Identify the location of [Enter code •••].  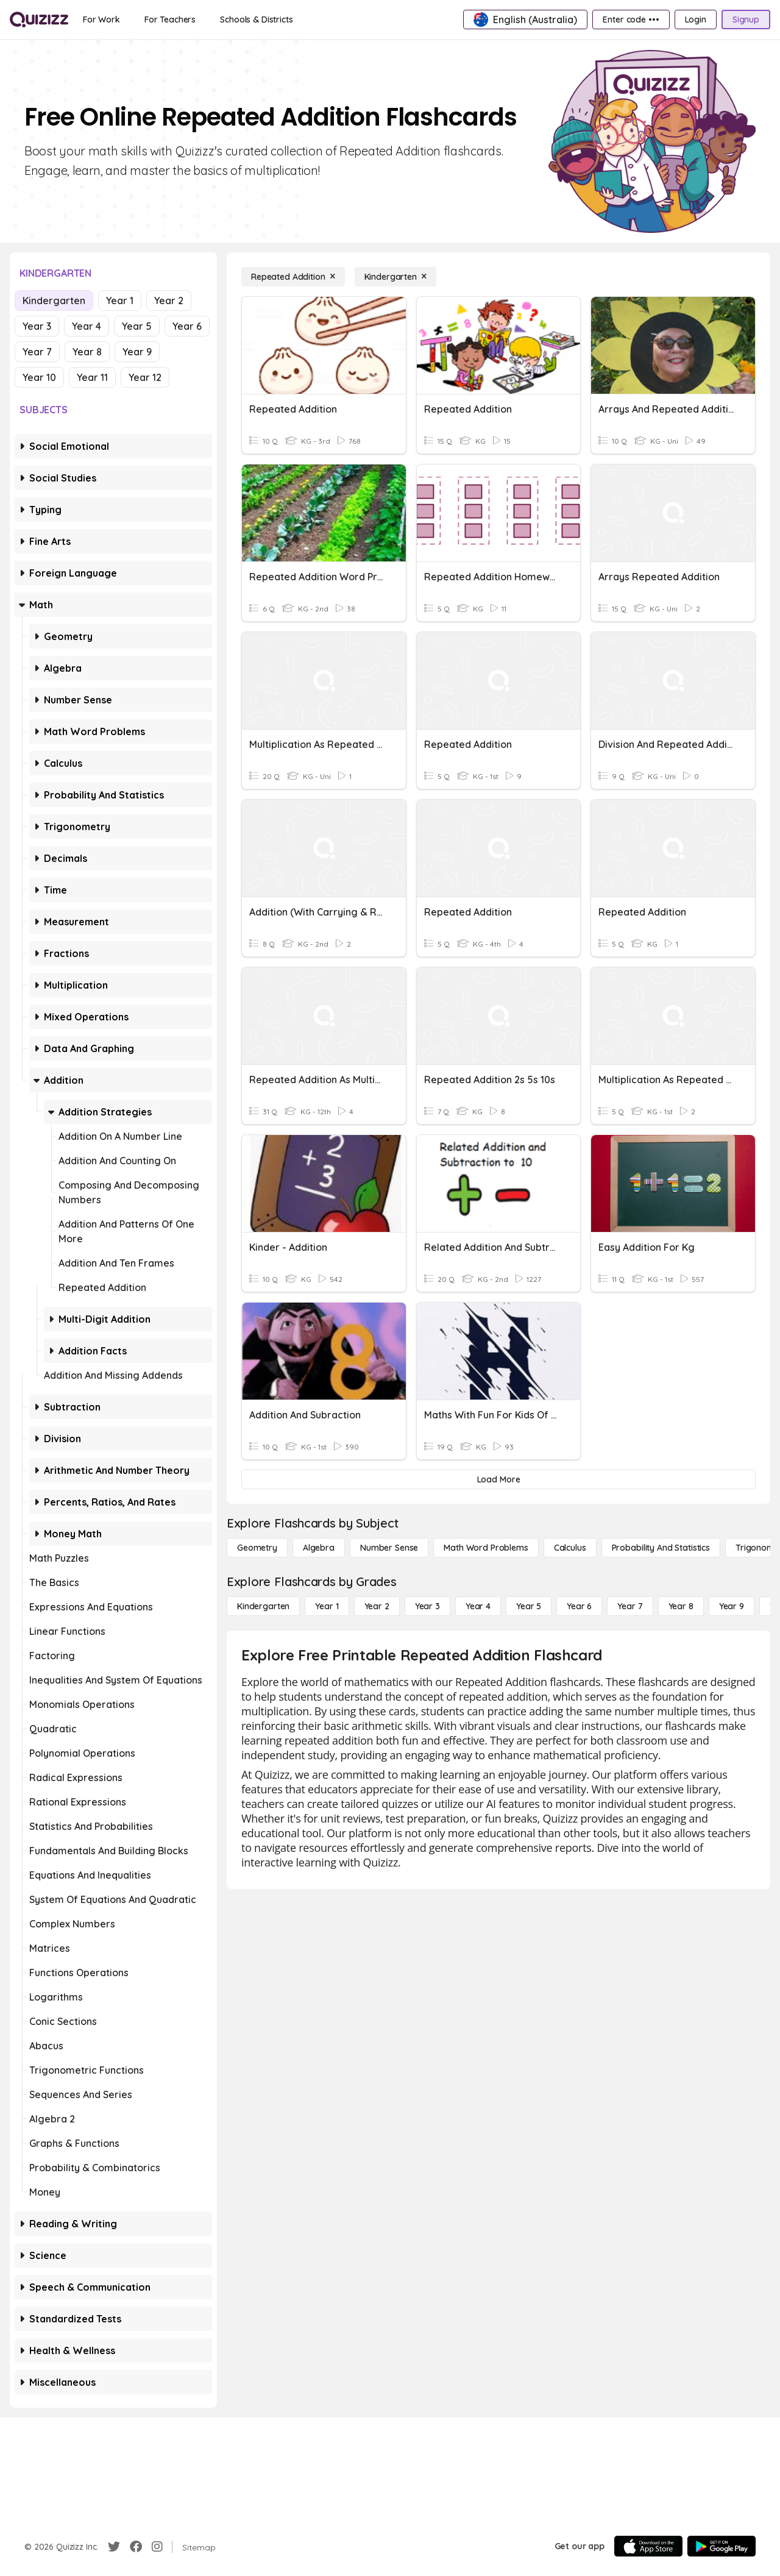
(630, 19).